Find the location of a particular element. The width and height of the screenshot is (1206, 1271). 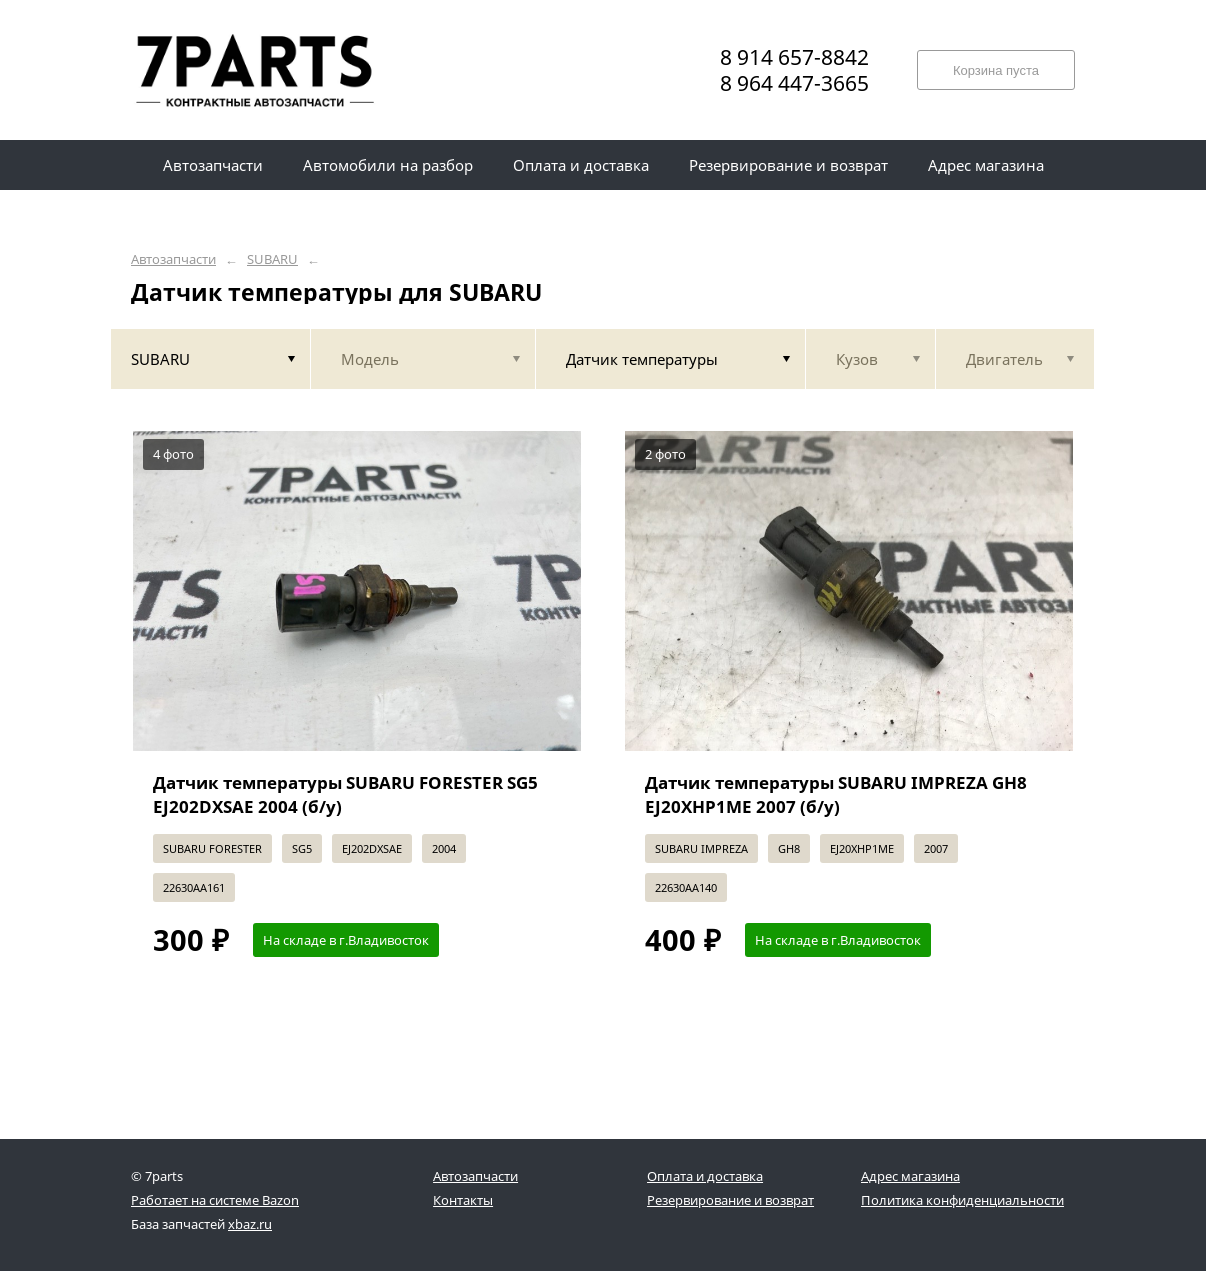

SUBARU is located at coordinates (272, 259).